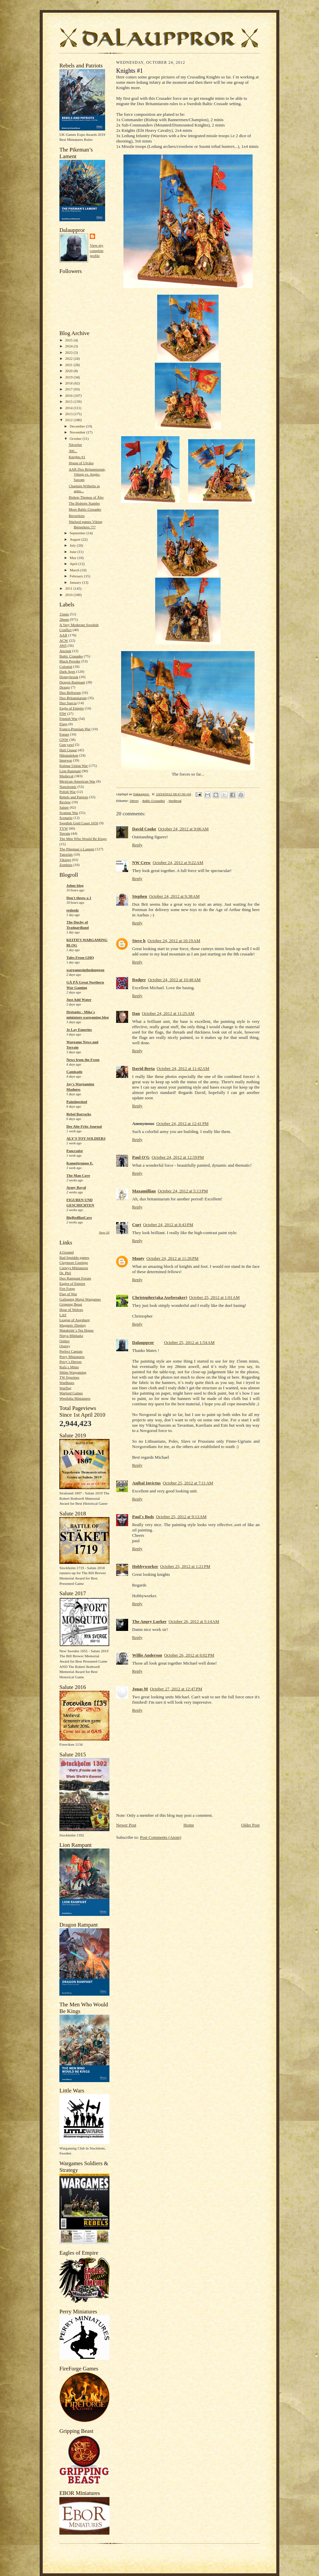  What do you see at coordinates (70, 1304) in the screenshot?
I see `Gripping Beast` at bounding box center [70, 1304].